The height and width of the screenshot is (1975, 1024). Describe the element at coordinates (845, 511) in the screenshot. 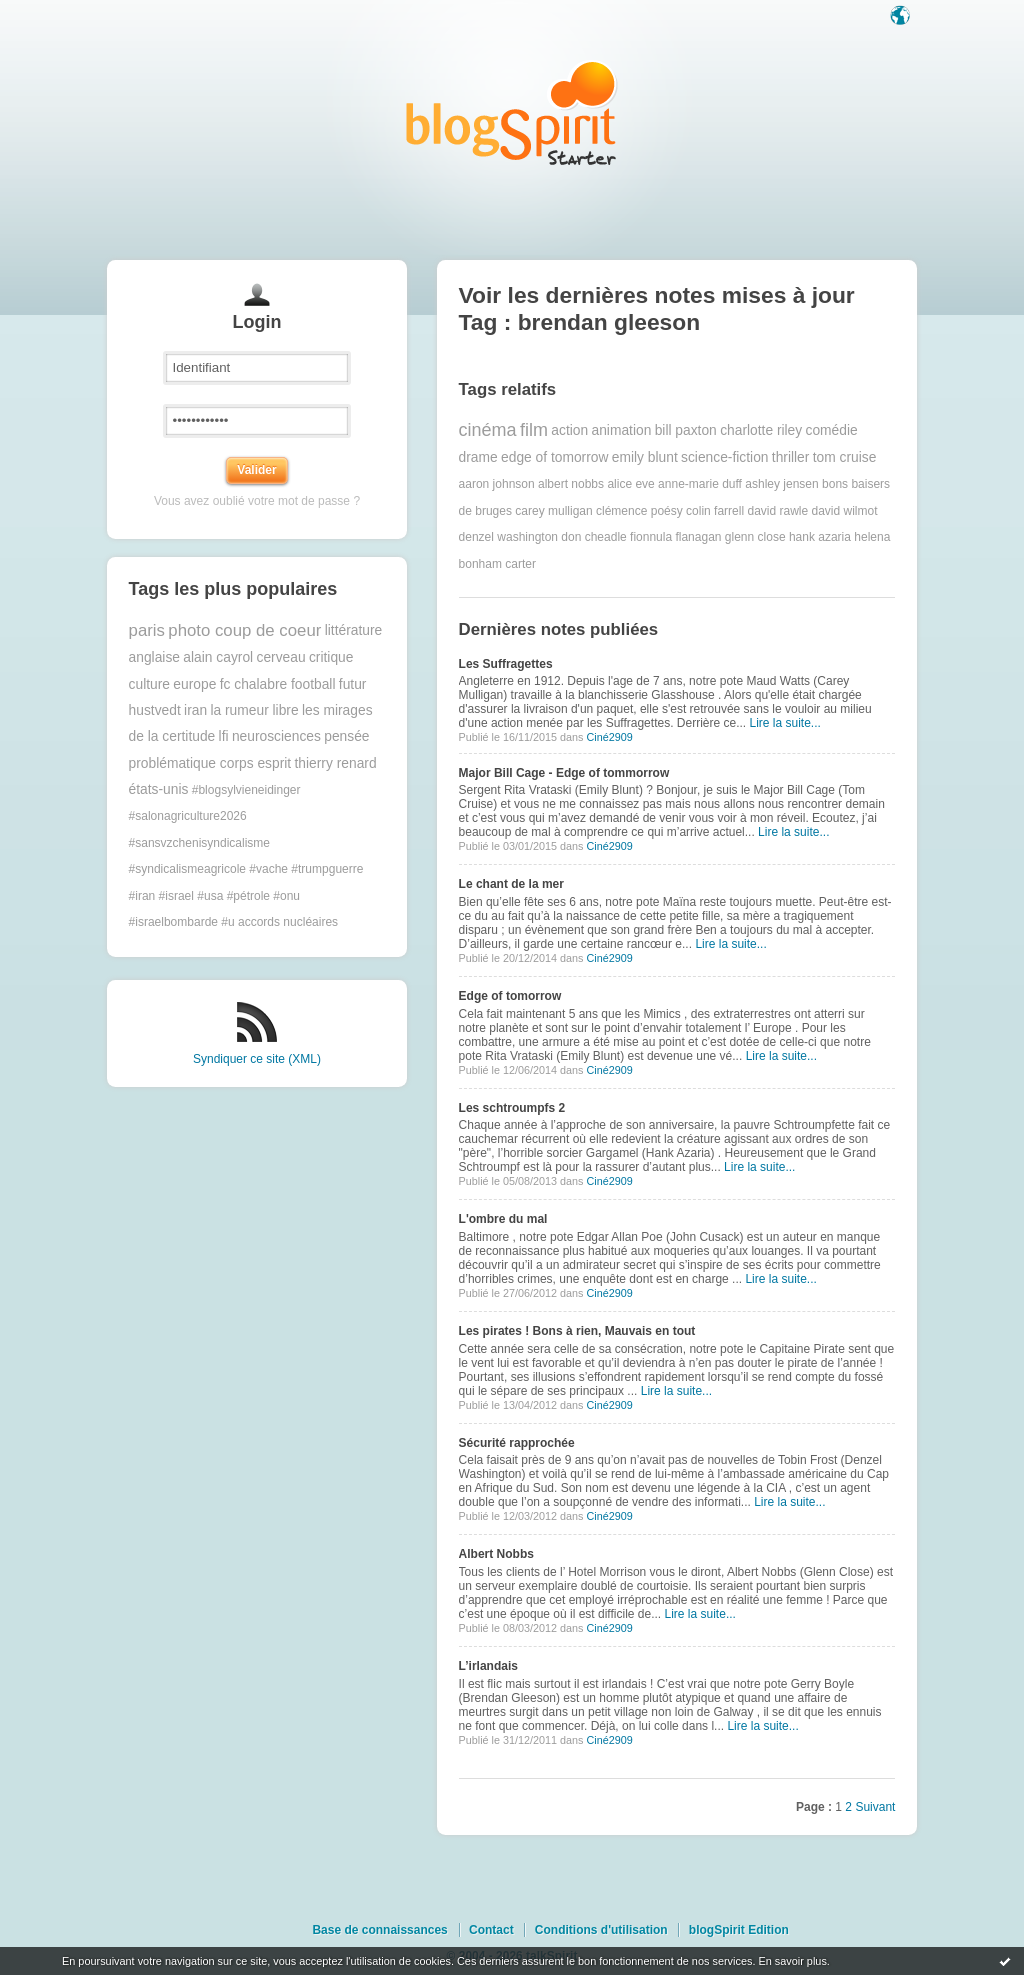

I see `david wilmot` at that location.